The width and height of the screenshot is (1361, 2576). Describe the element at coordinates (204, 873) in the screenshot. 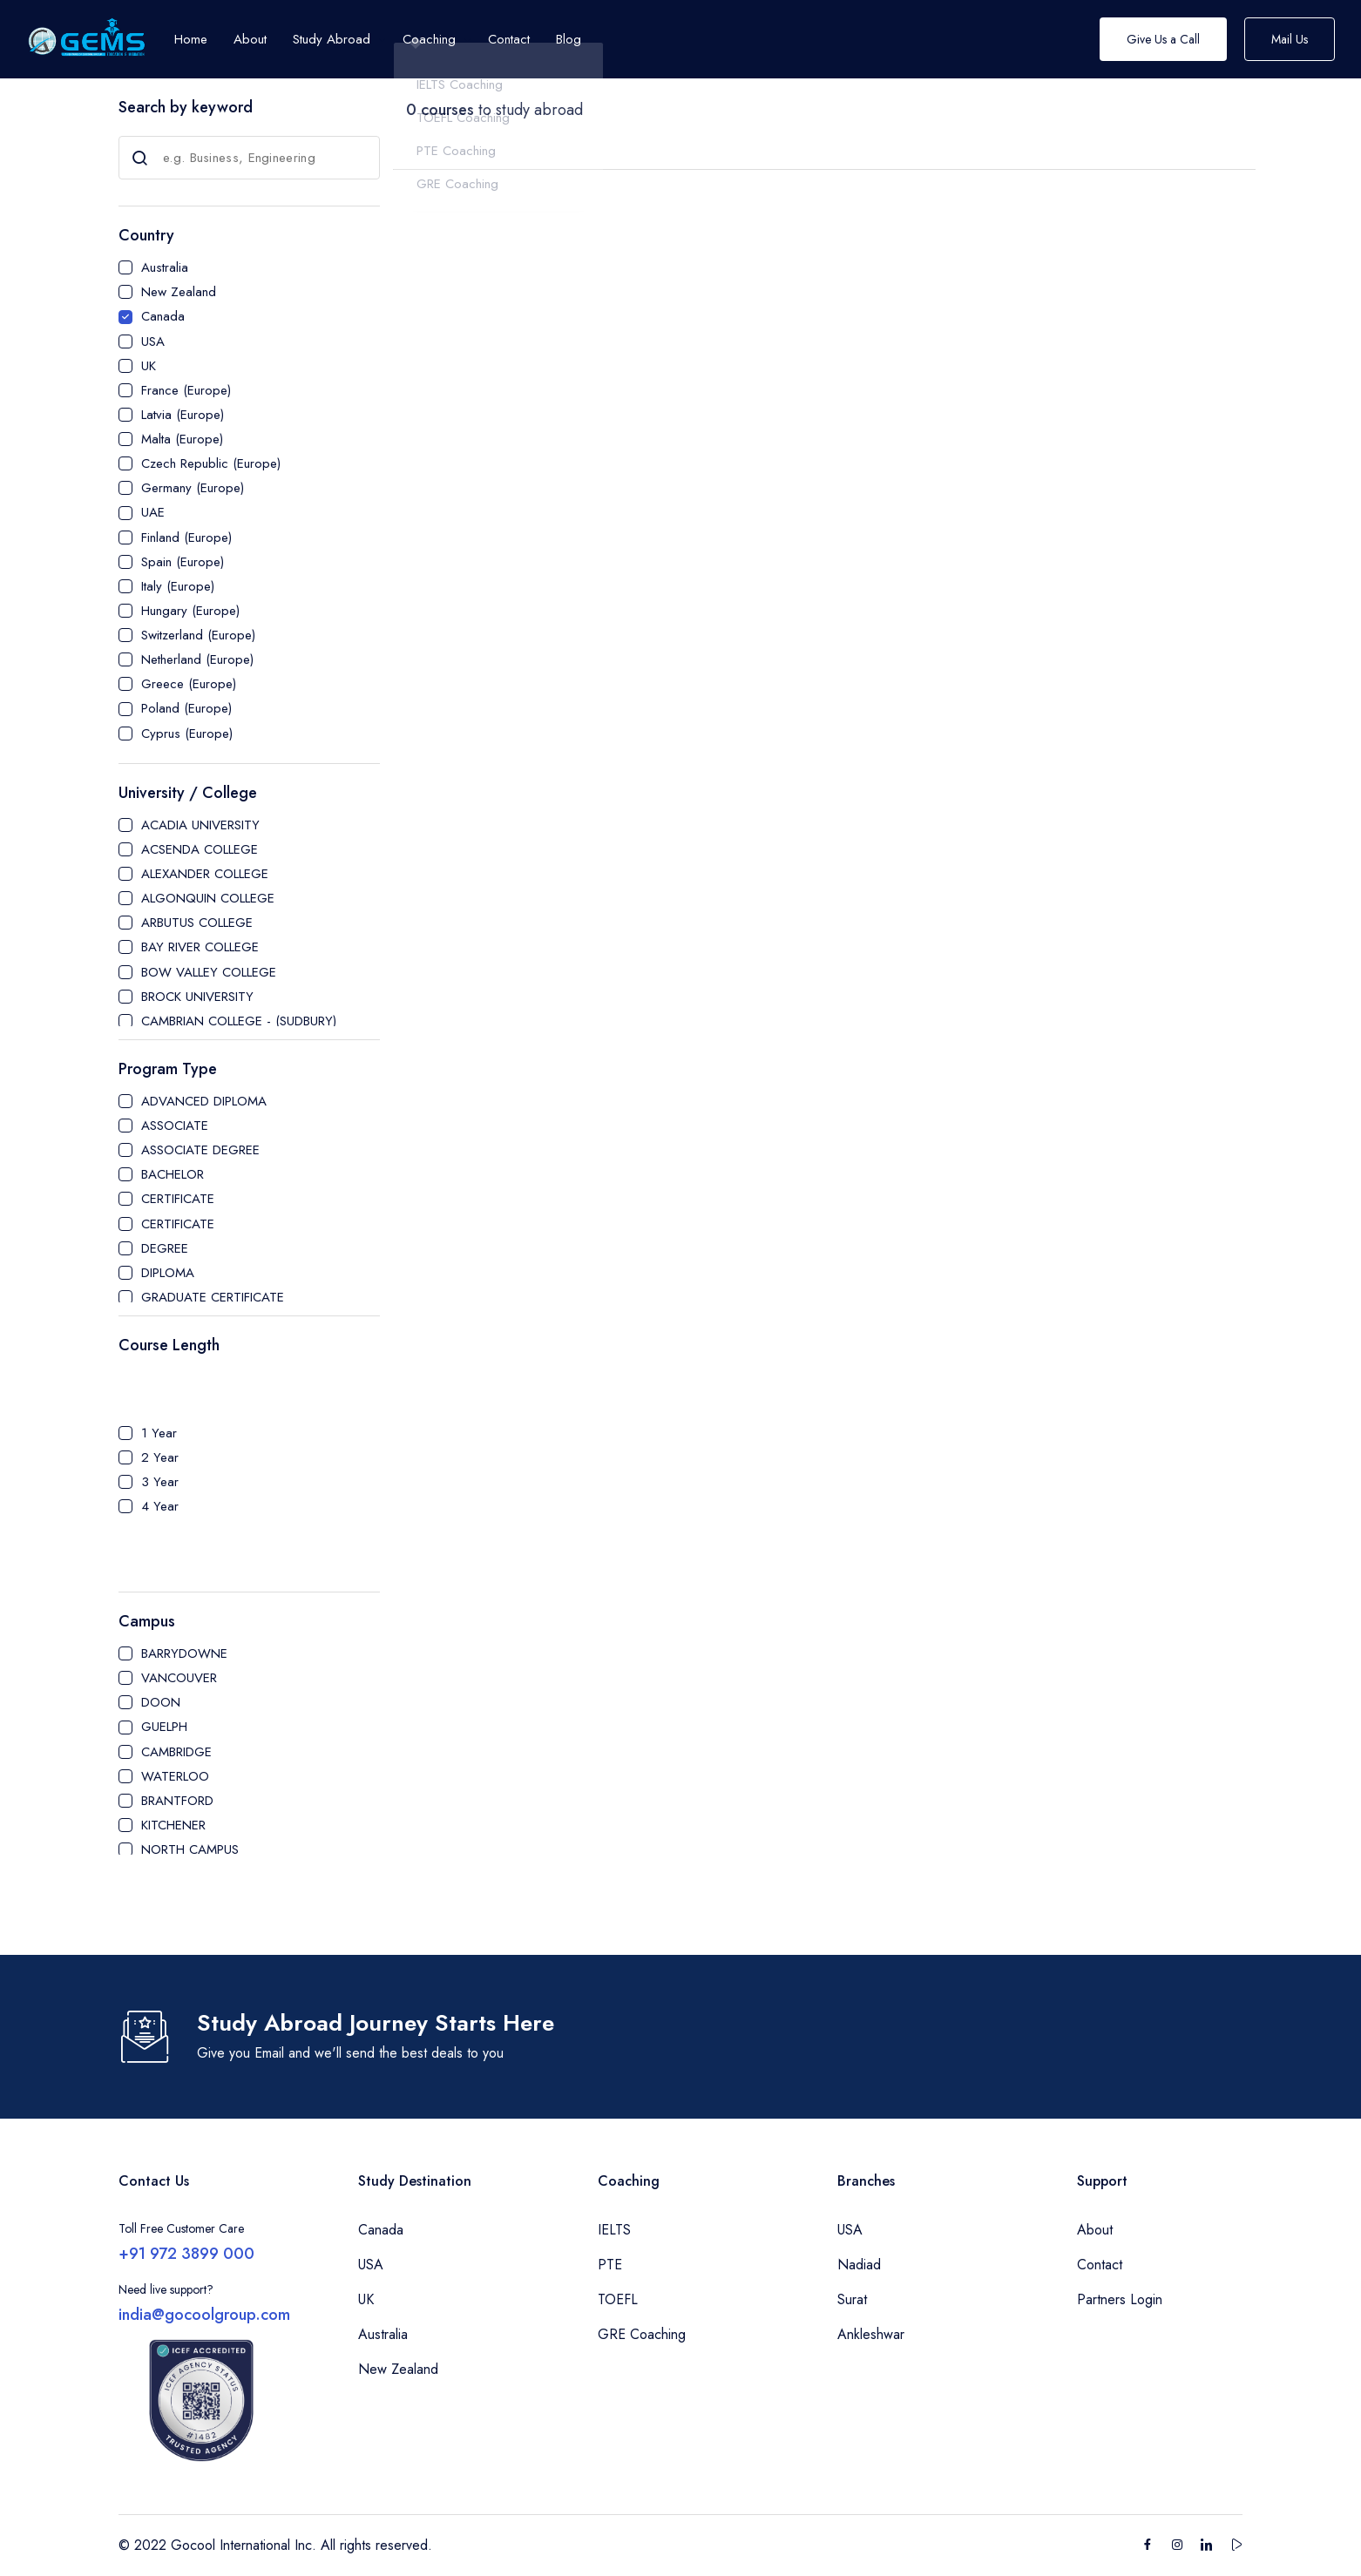

I see `ALEXANDER COLLEGE` at that location.